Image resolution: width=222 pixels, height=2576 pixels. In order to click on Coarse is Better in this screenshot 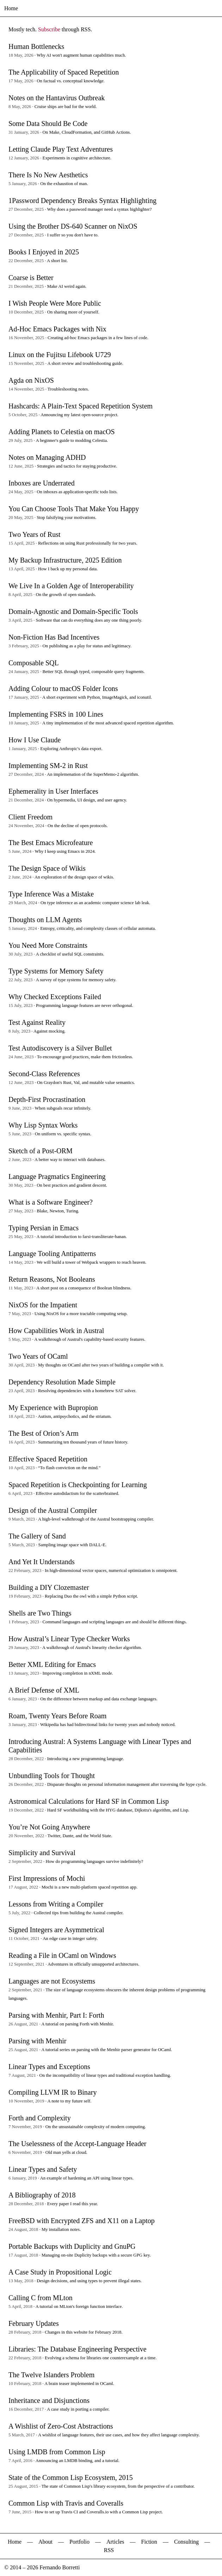, I will do `click(31, 277)`.